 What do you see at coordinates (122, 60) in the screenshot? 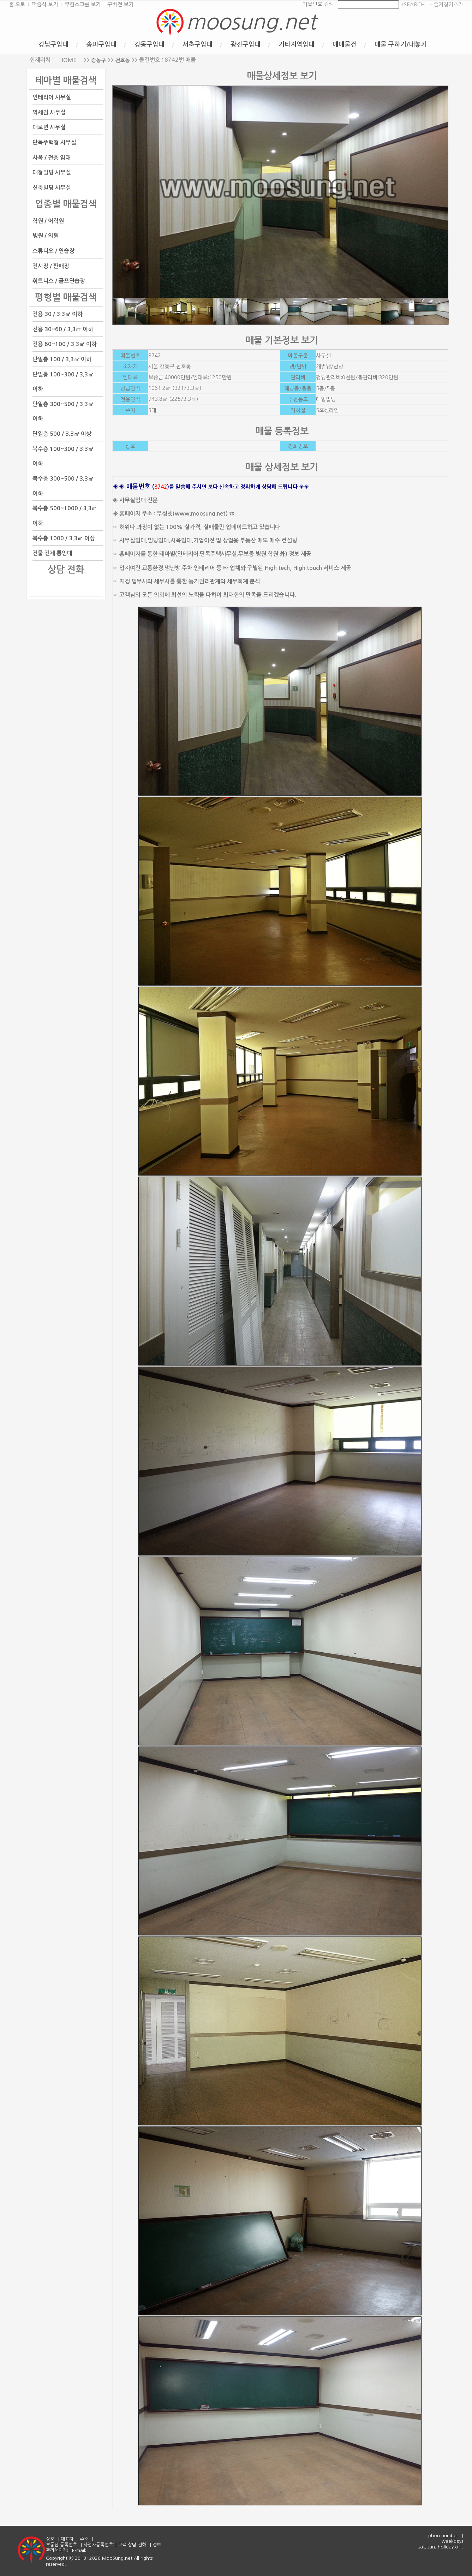
I see `천호동` at bounding box center [122, 60].